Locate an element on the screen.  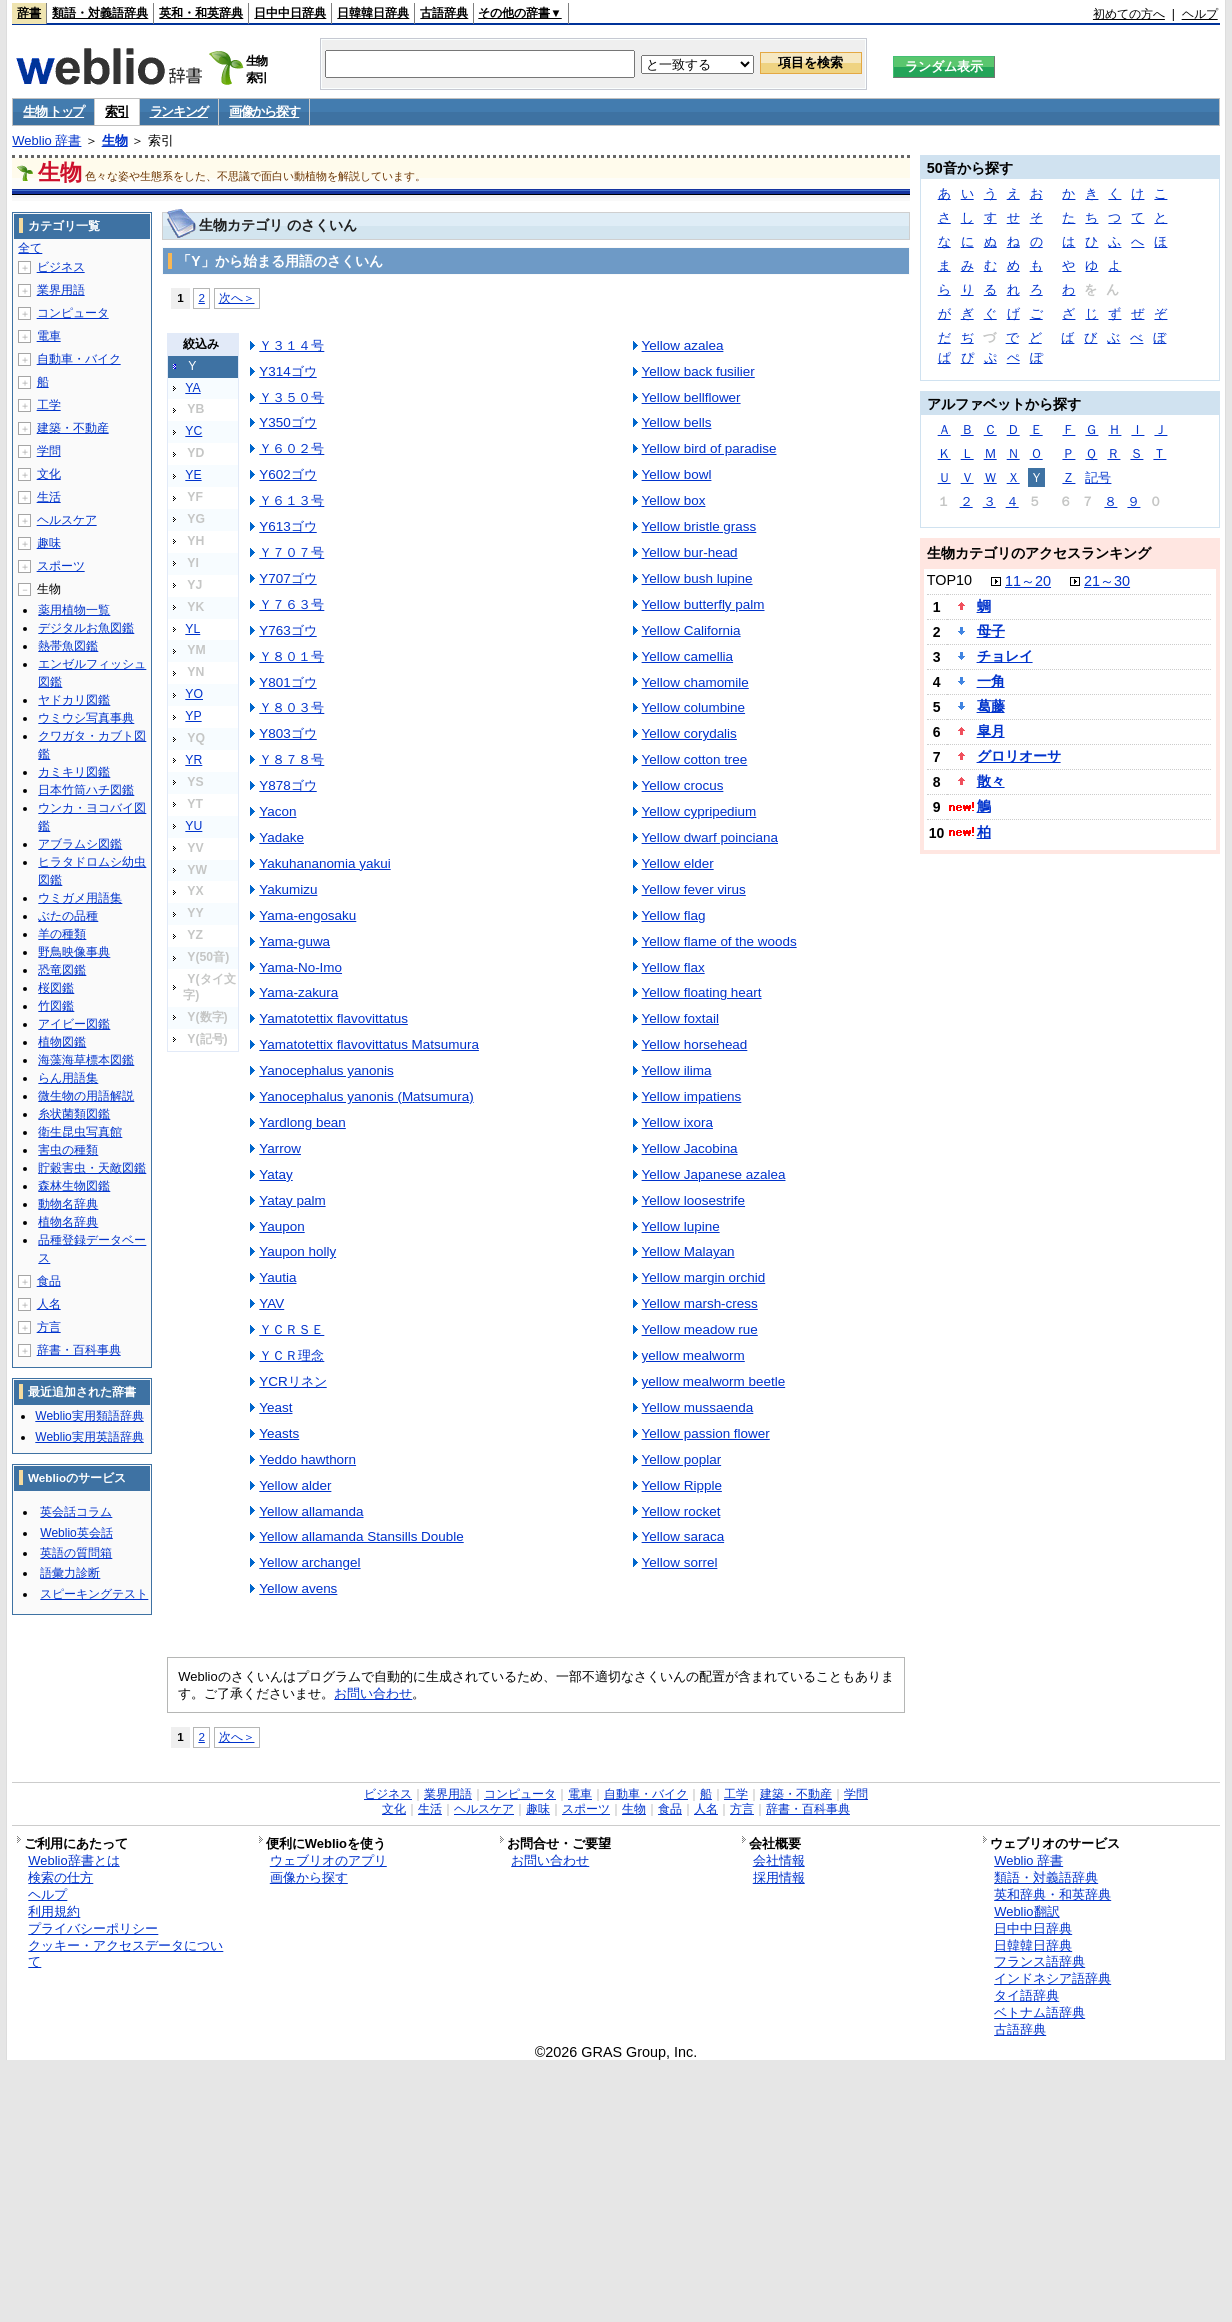
野鳥映像事典 is located at coordinates (74, 952).